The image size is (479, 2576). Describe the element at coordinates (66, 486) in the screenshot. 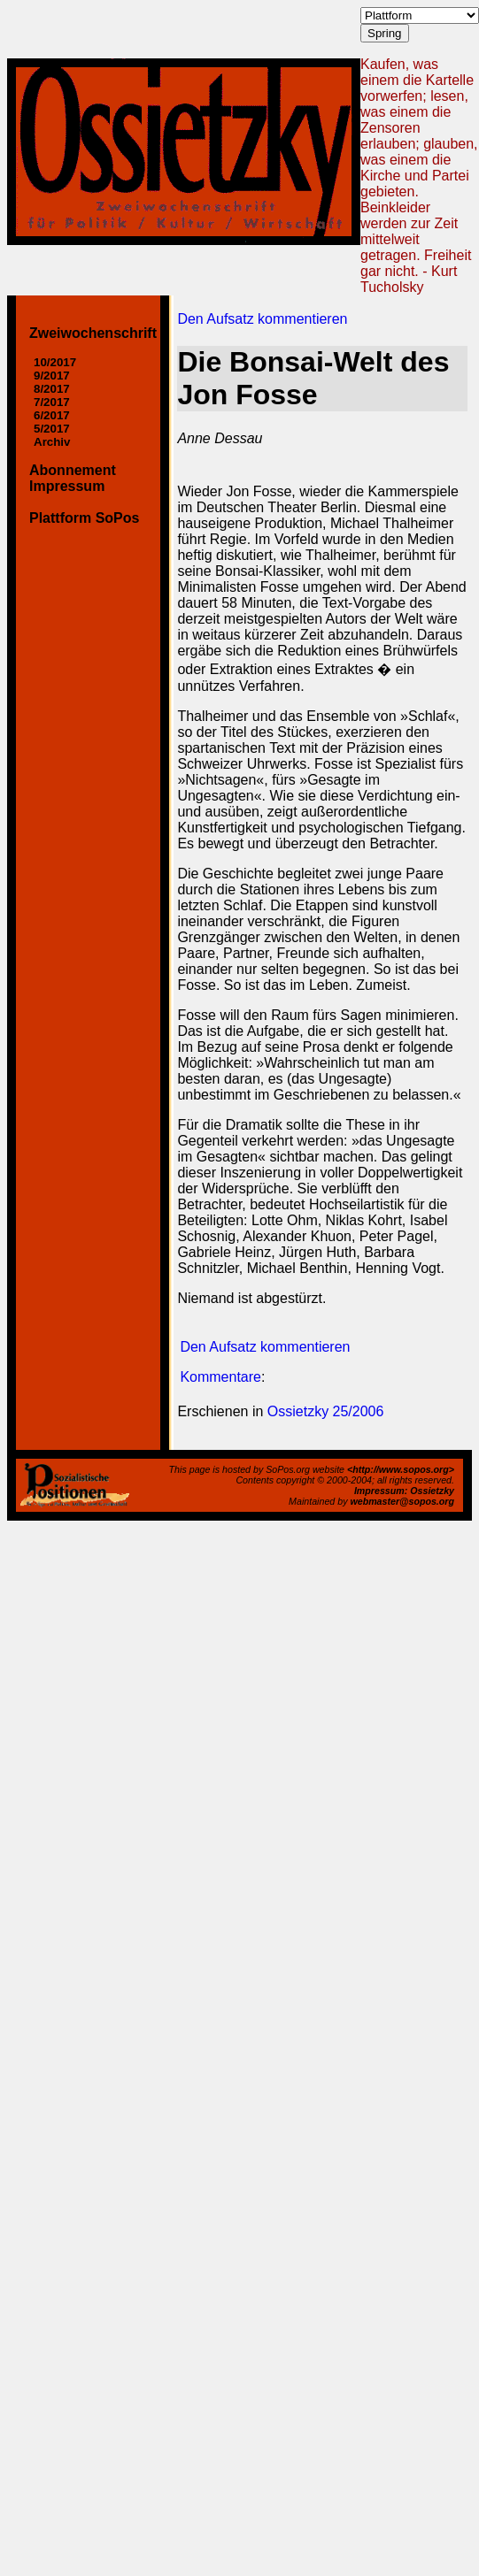

I see `Impressum` at that location.